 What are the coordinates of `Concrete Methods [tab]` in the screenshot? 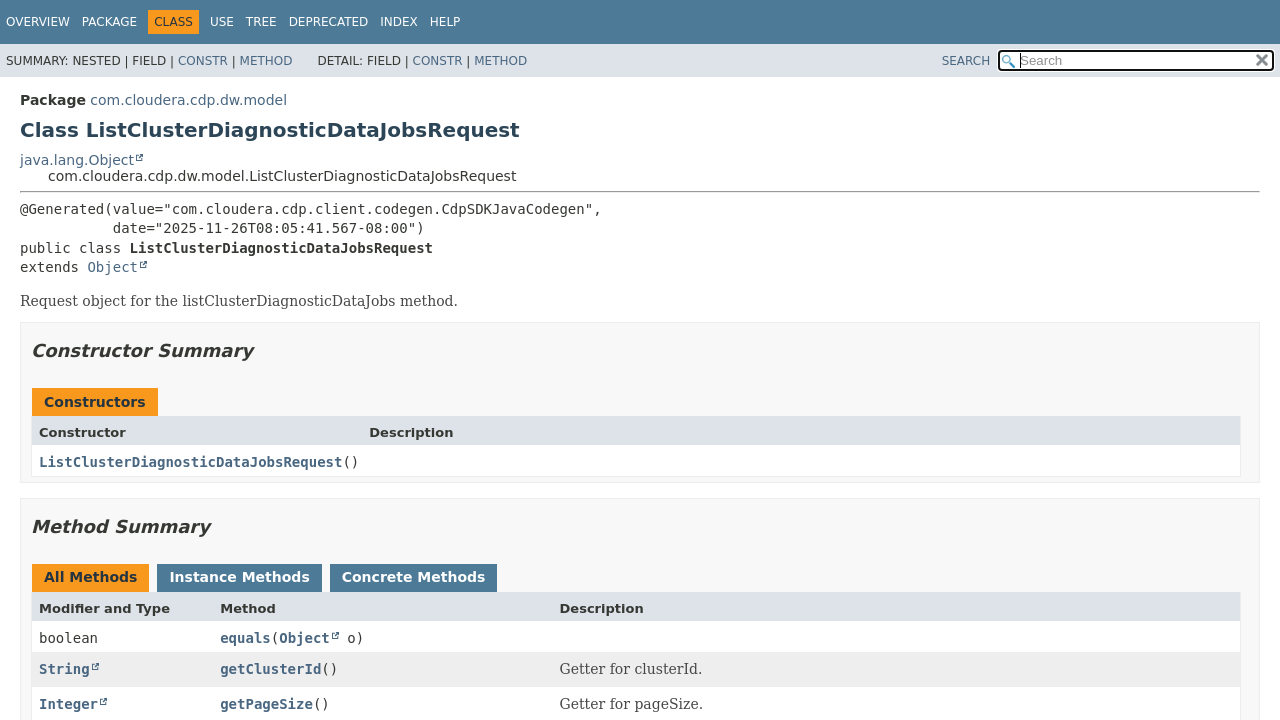 It's located at (414, 577).